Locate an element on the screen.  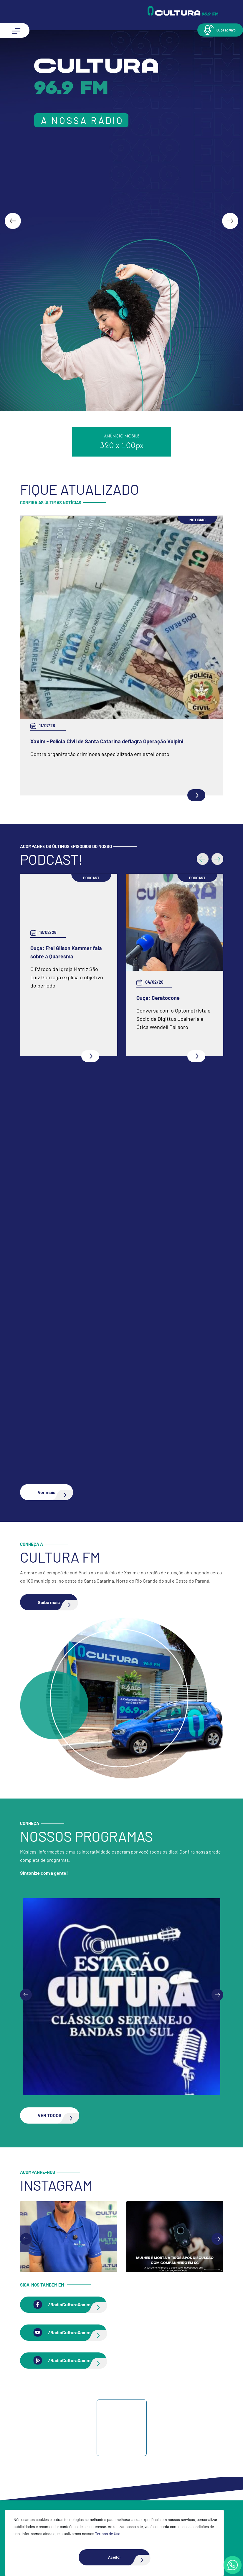
Ouça: Conheça um pouco mais da Spazio Fisioterapia e Pilates is located at coordinates (105, 1103).